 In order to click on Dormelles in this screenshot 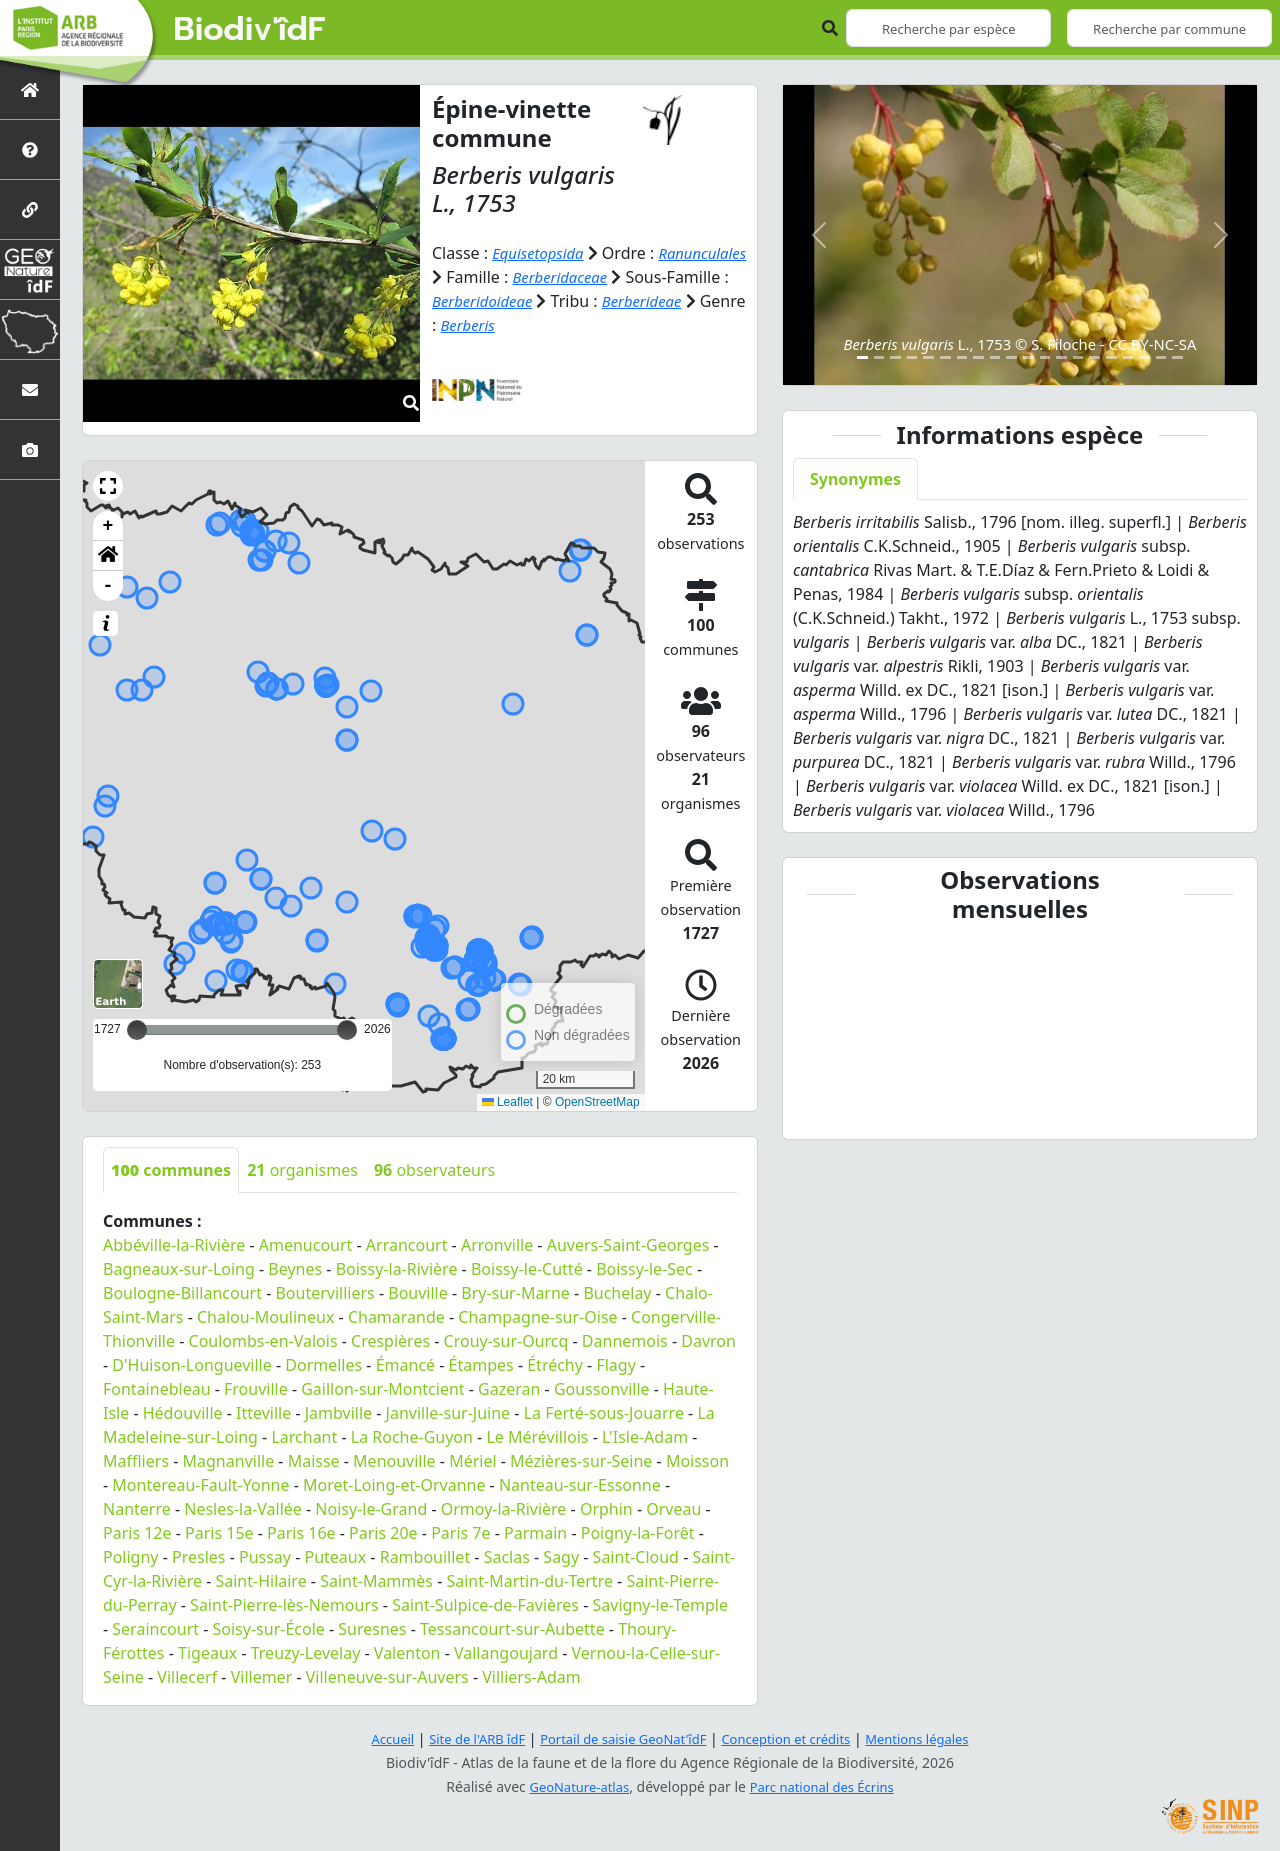, I will do `click(323, 1365)`.